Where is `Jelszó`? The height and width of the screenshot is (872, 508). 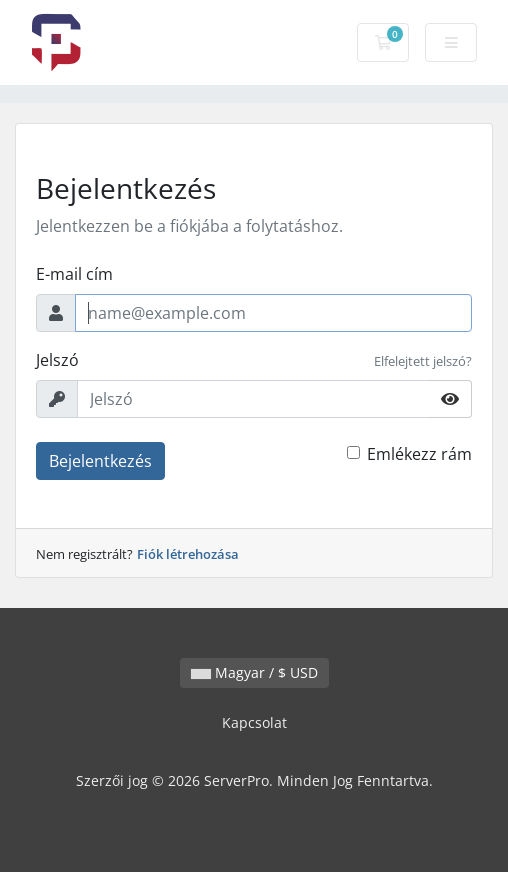 Jelszó is located at coordinates (57, 360).